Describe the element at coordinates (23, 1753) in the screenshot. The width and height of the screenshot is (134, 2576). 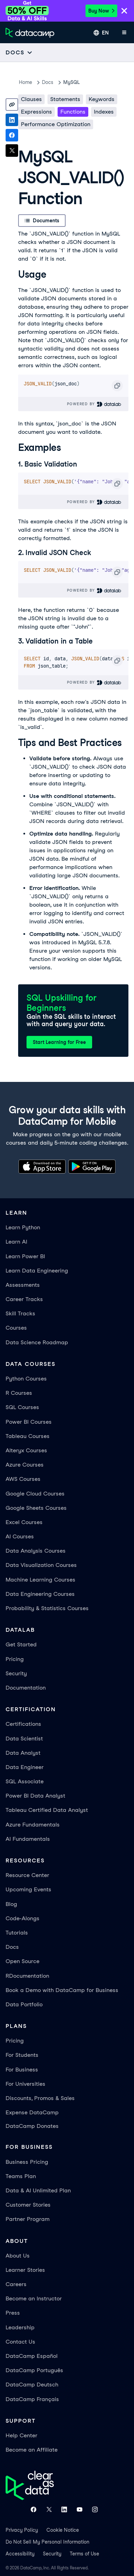
I see `Data Analyst` at that location.